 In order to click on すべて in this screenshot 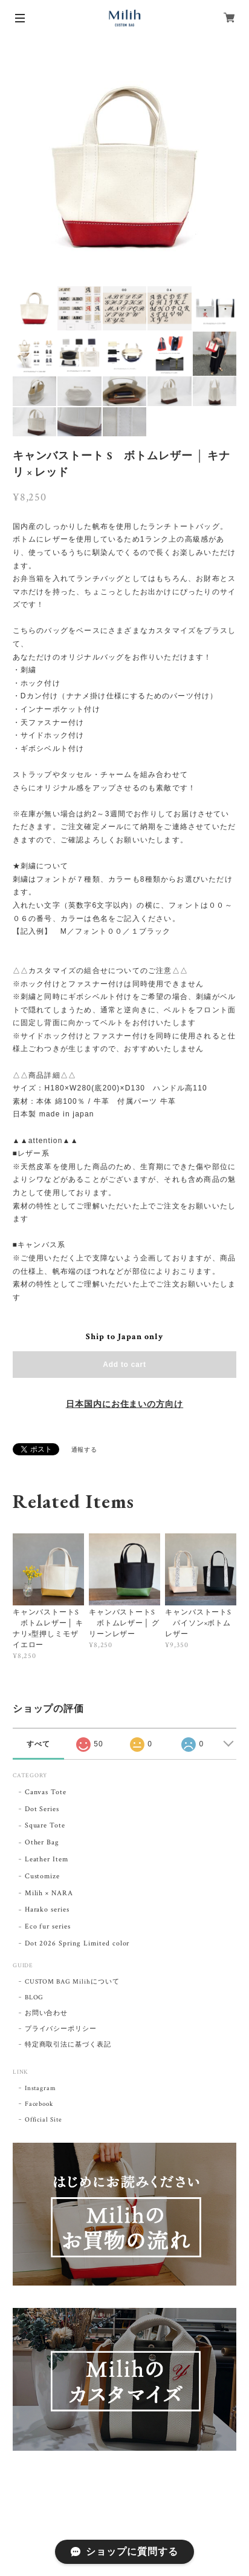, I will do `click(38, 1744)`.